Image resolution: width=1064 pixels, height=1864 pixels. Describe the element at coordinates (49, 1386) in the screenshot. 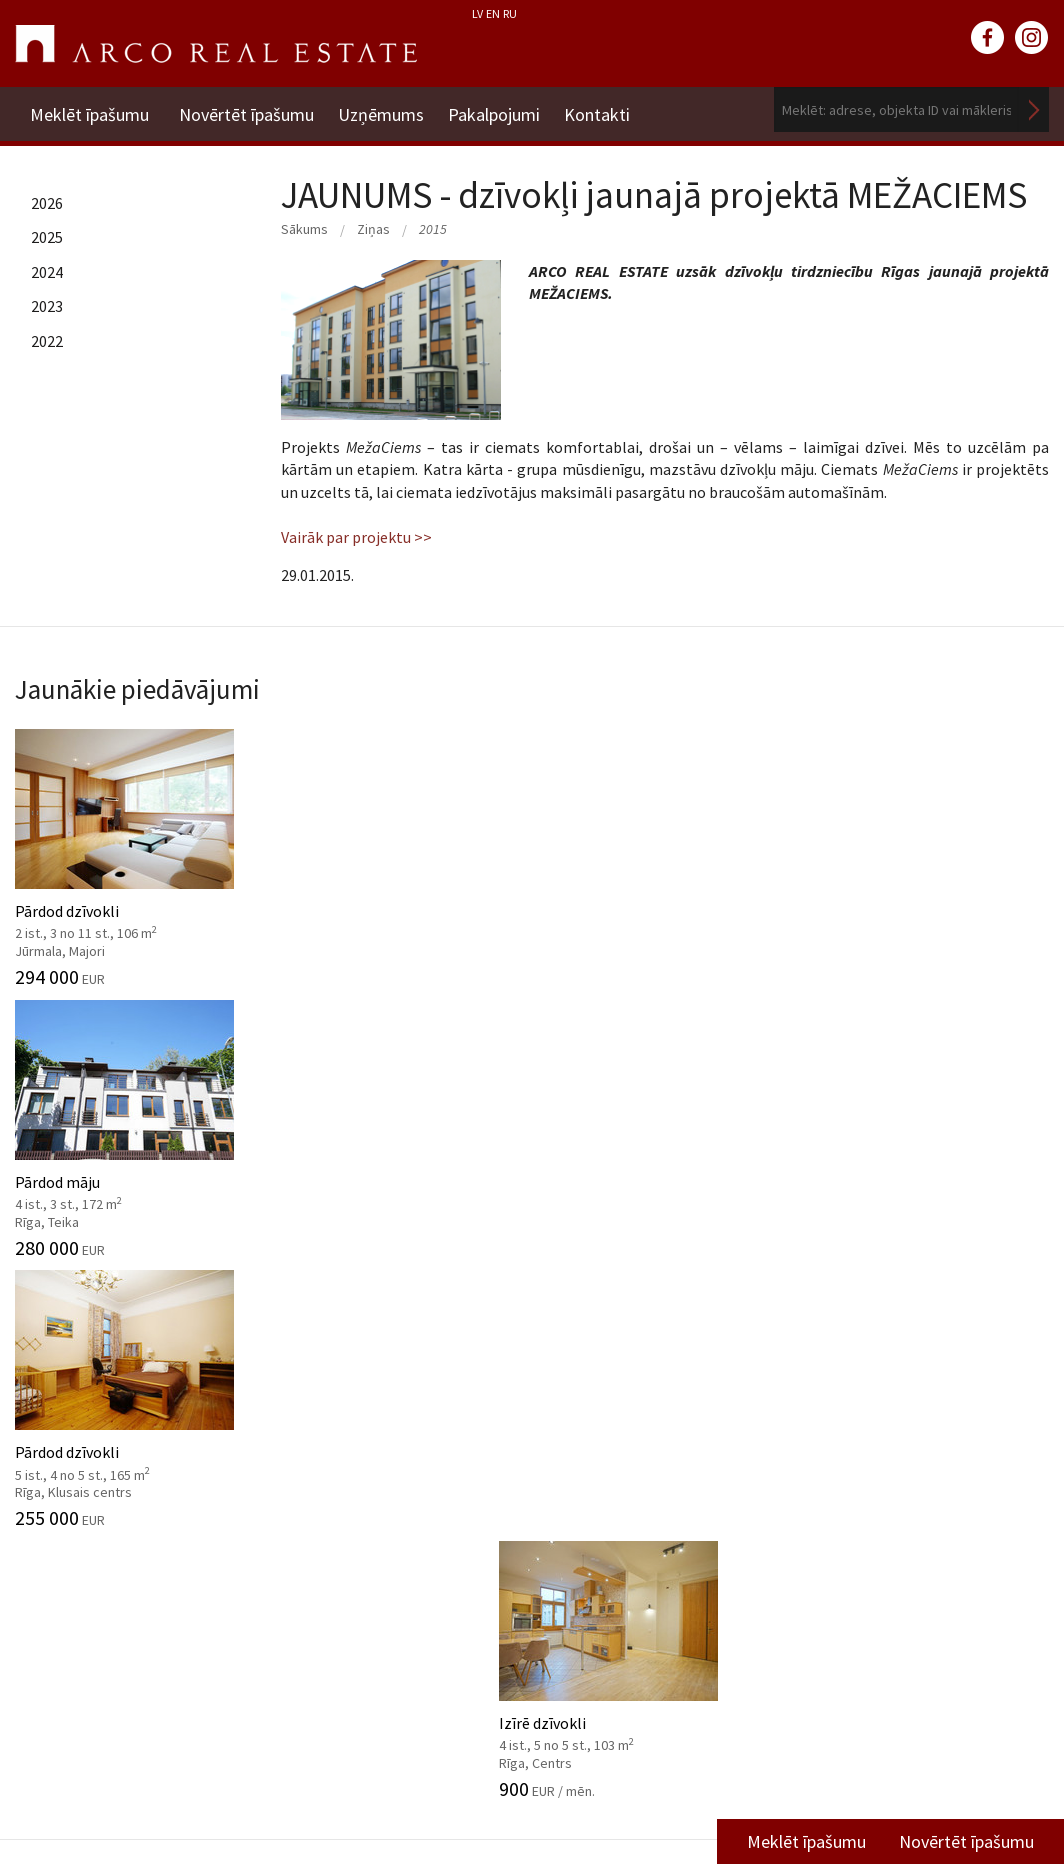

I see `Par mums` at that location.